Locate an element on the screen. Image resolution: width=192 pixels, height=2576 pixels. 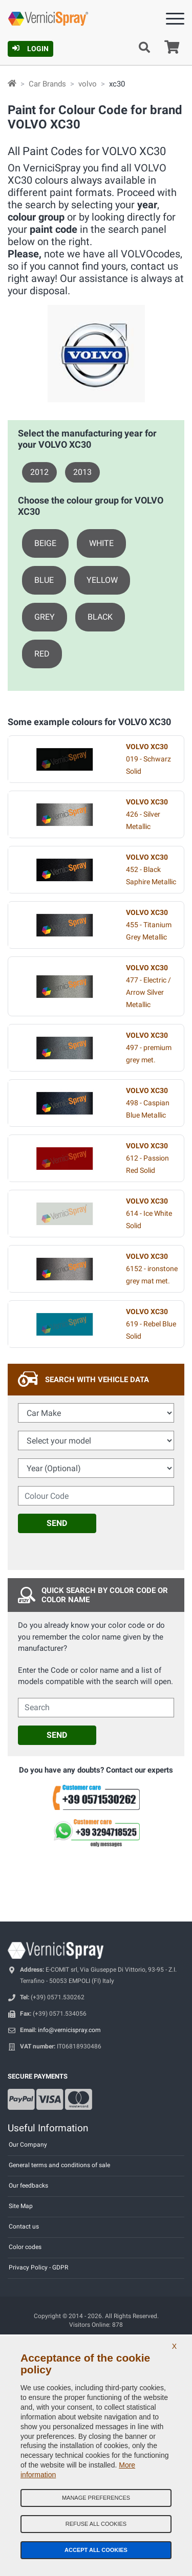
YELLOW is located at coordinates (102, 580).